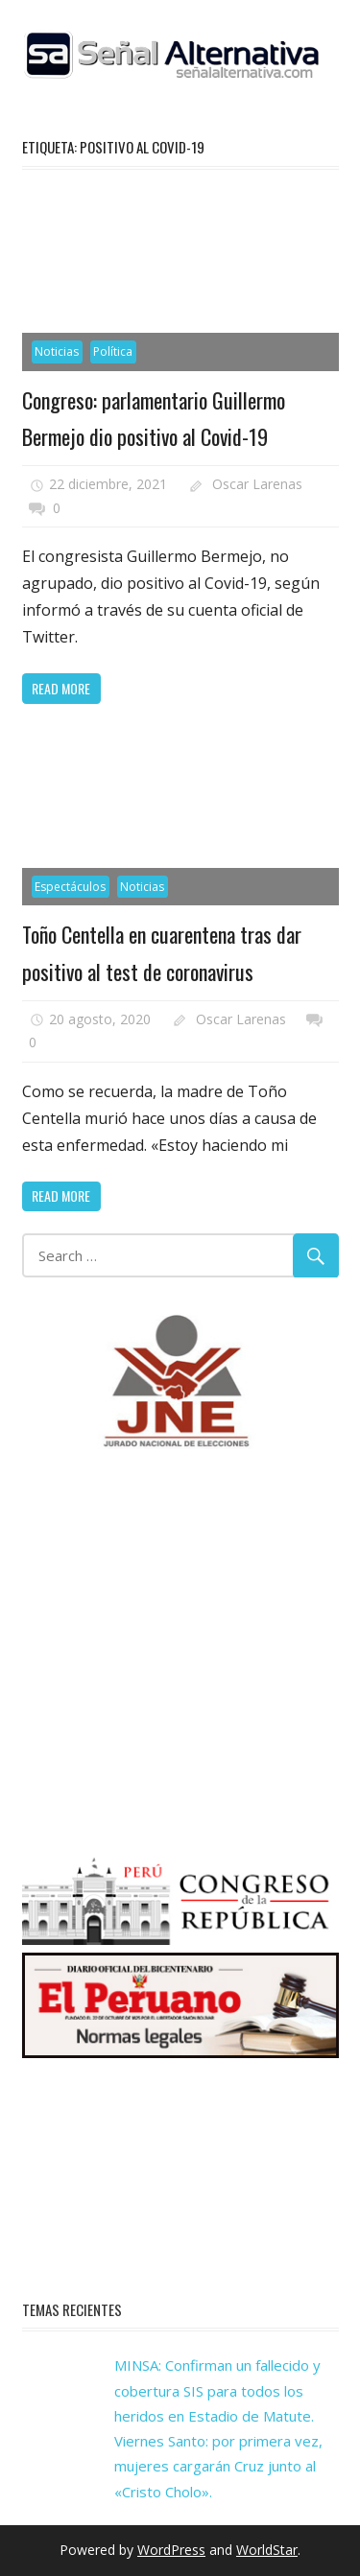 Image resolution: width=360 pixels, height=2576 pixels. What do you see at coordinates (218, 2466) in the screenshot?
I see `Viernes Santo: por primera vez, mujeres cargarán Cruz junto al «Cristo Cholo».` at bounding box center [218, 2466].